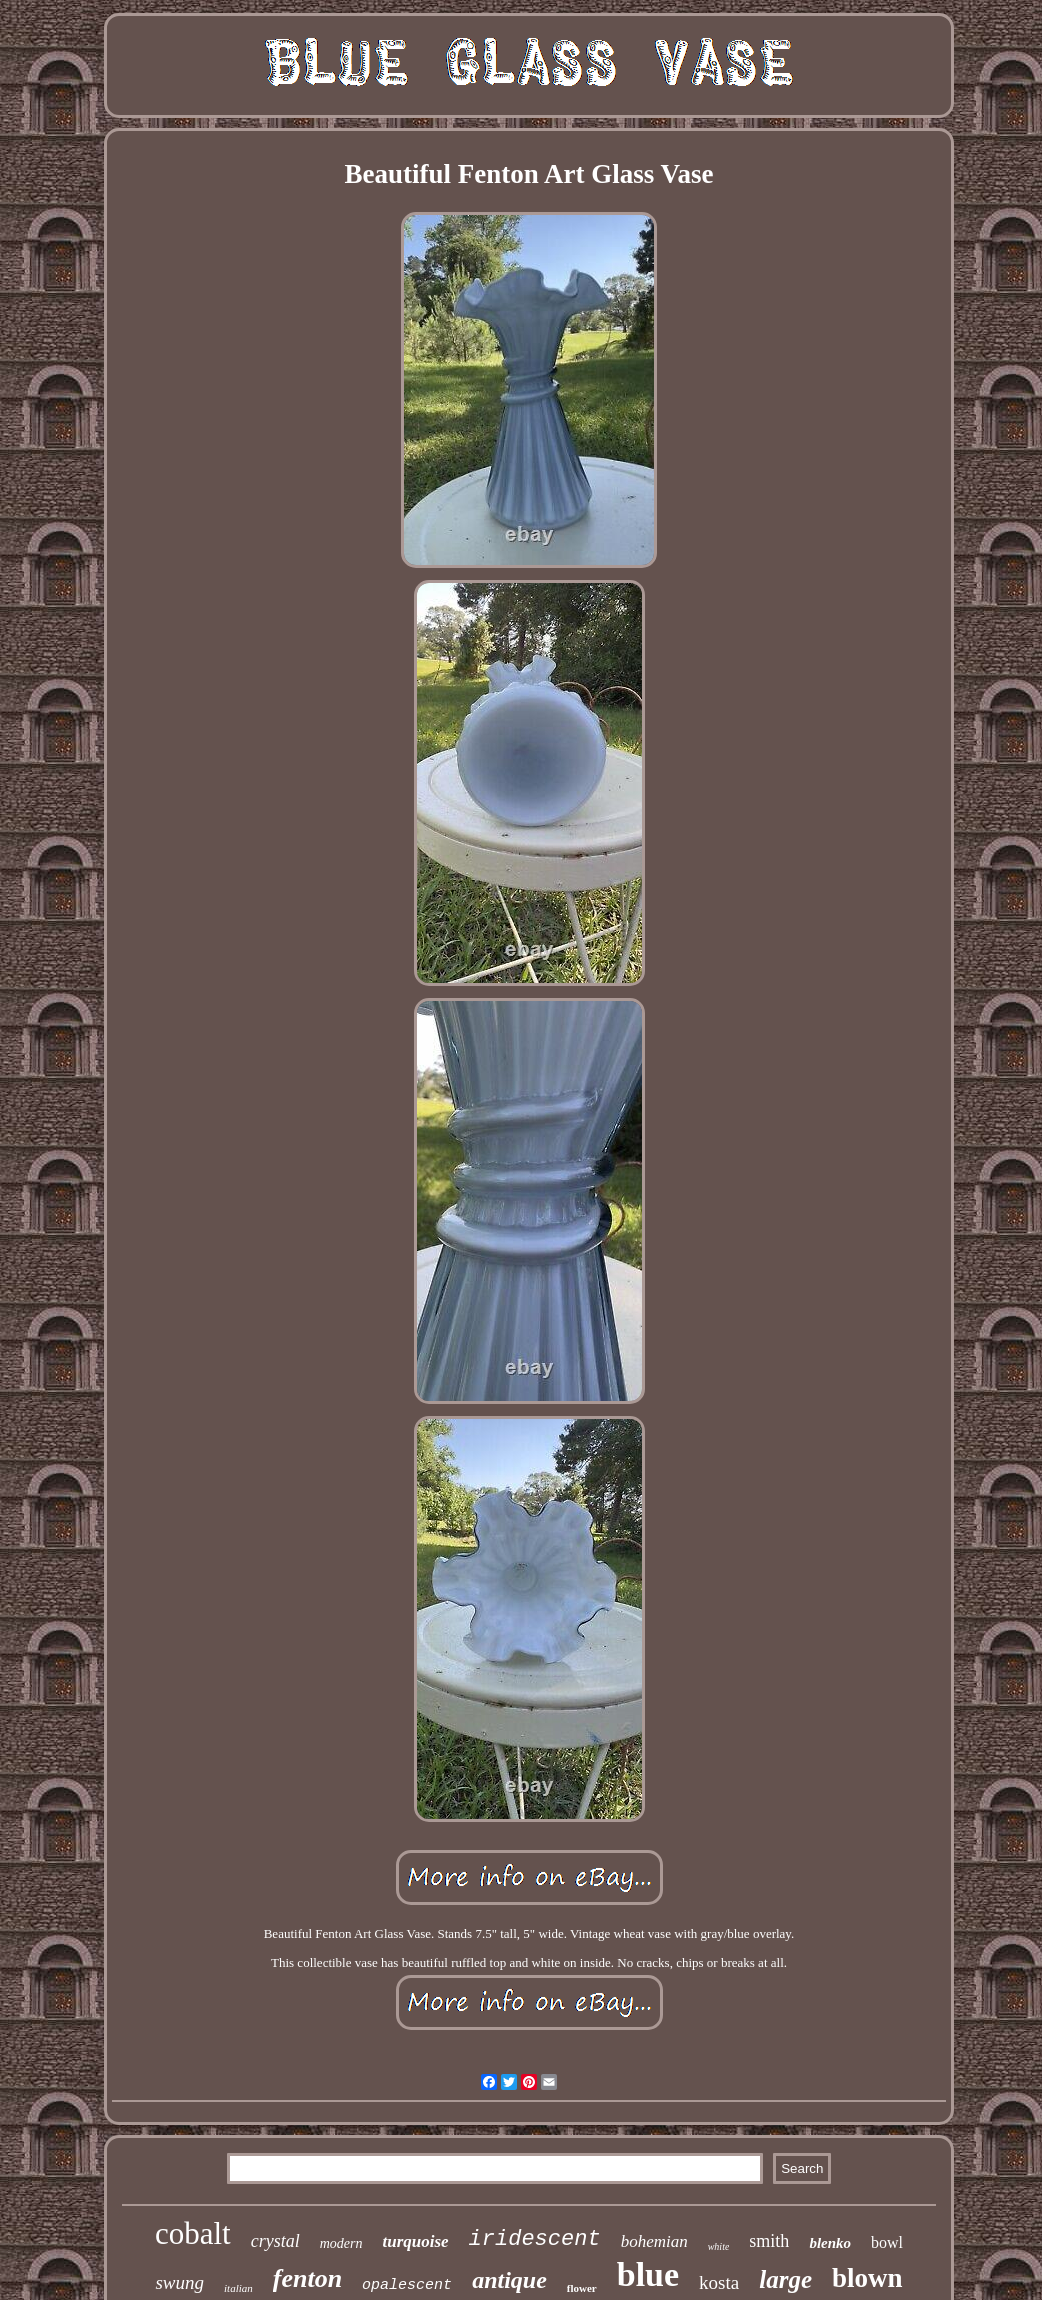 The width and height of the screenshot is (1042, 2300). Describe the element at coordinates (179, 2282) in the screenshot. I see `swung` at that location.